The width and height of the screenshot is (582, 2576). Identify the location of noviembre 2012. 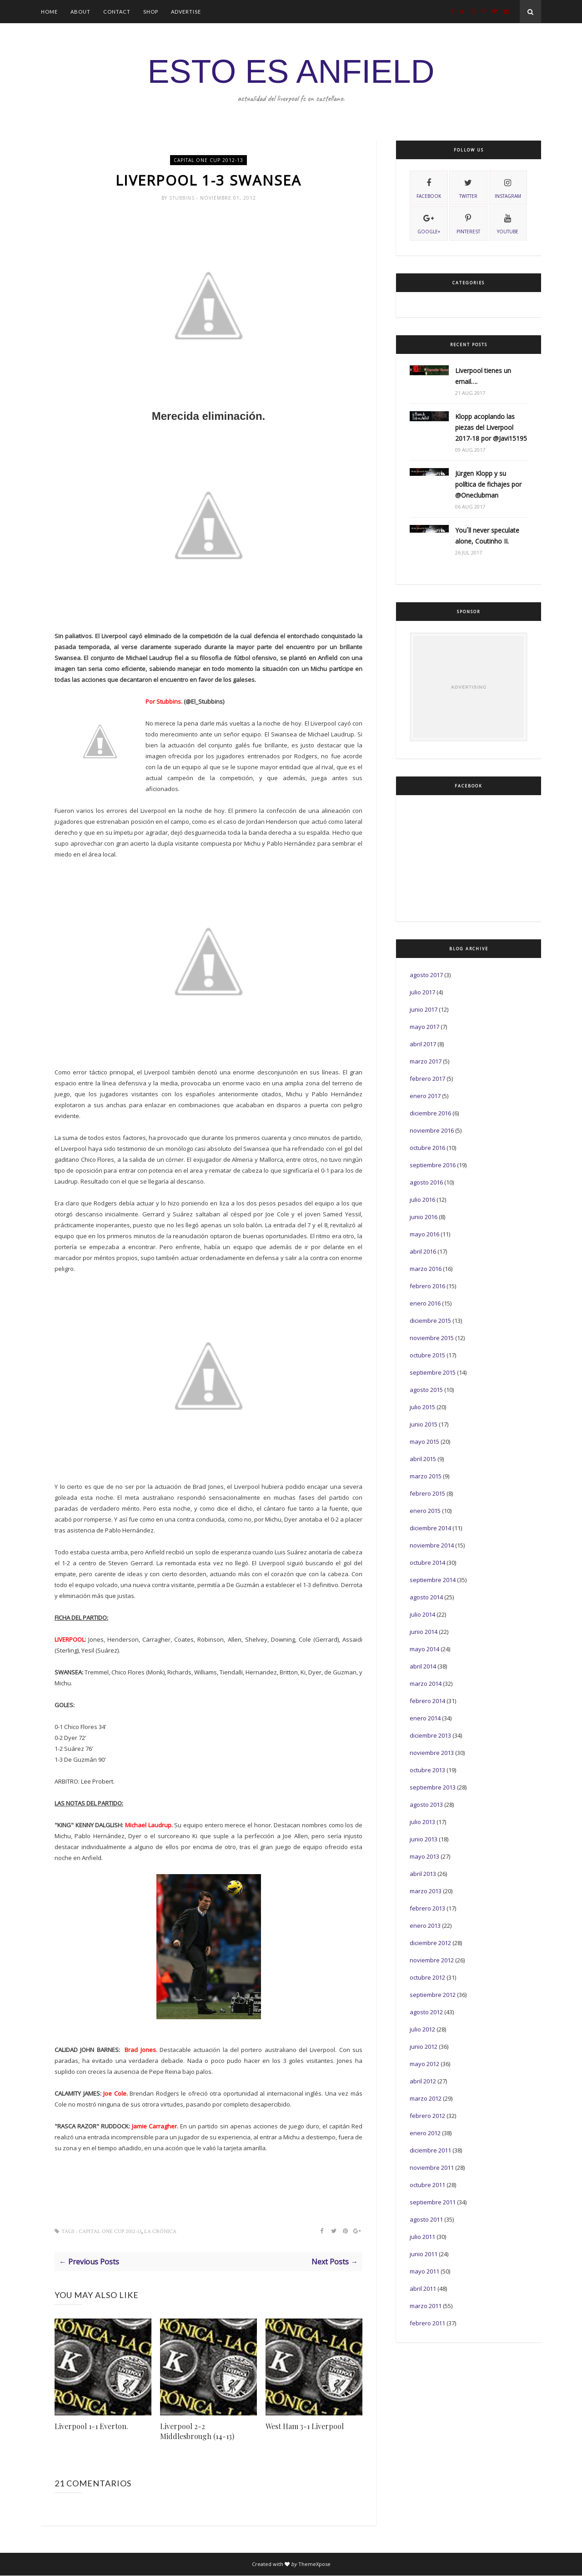
(432, 1960).